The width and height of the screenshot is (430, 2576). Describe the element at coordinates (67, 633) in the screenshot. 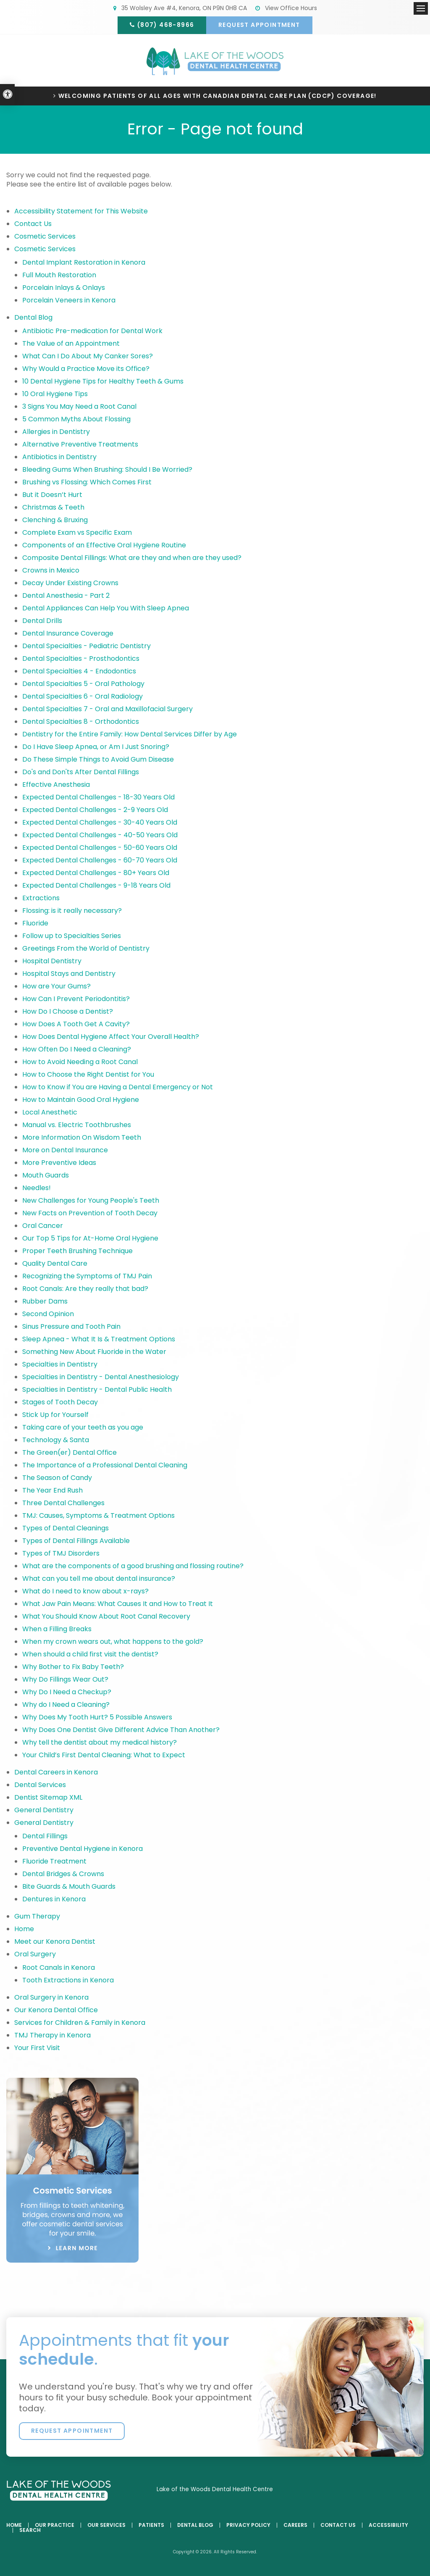

I see `Dental Insurance Coverage` at that location.